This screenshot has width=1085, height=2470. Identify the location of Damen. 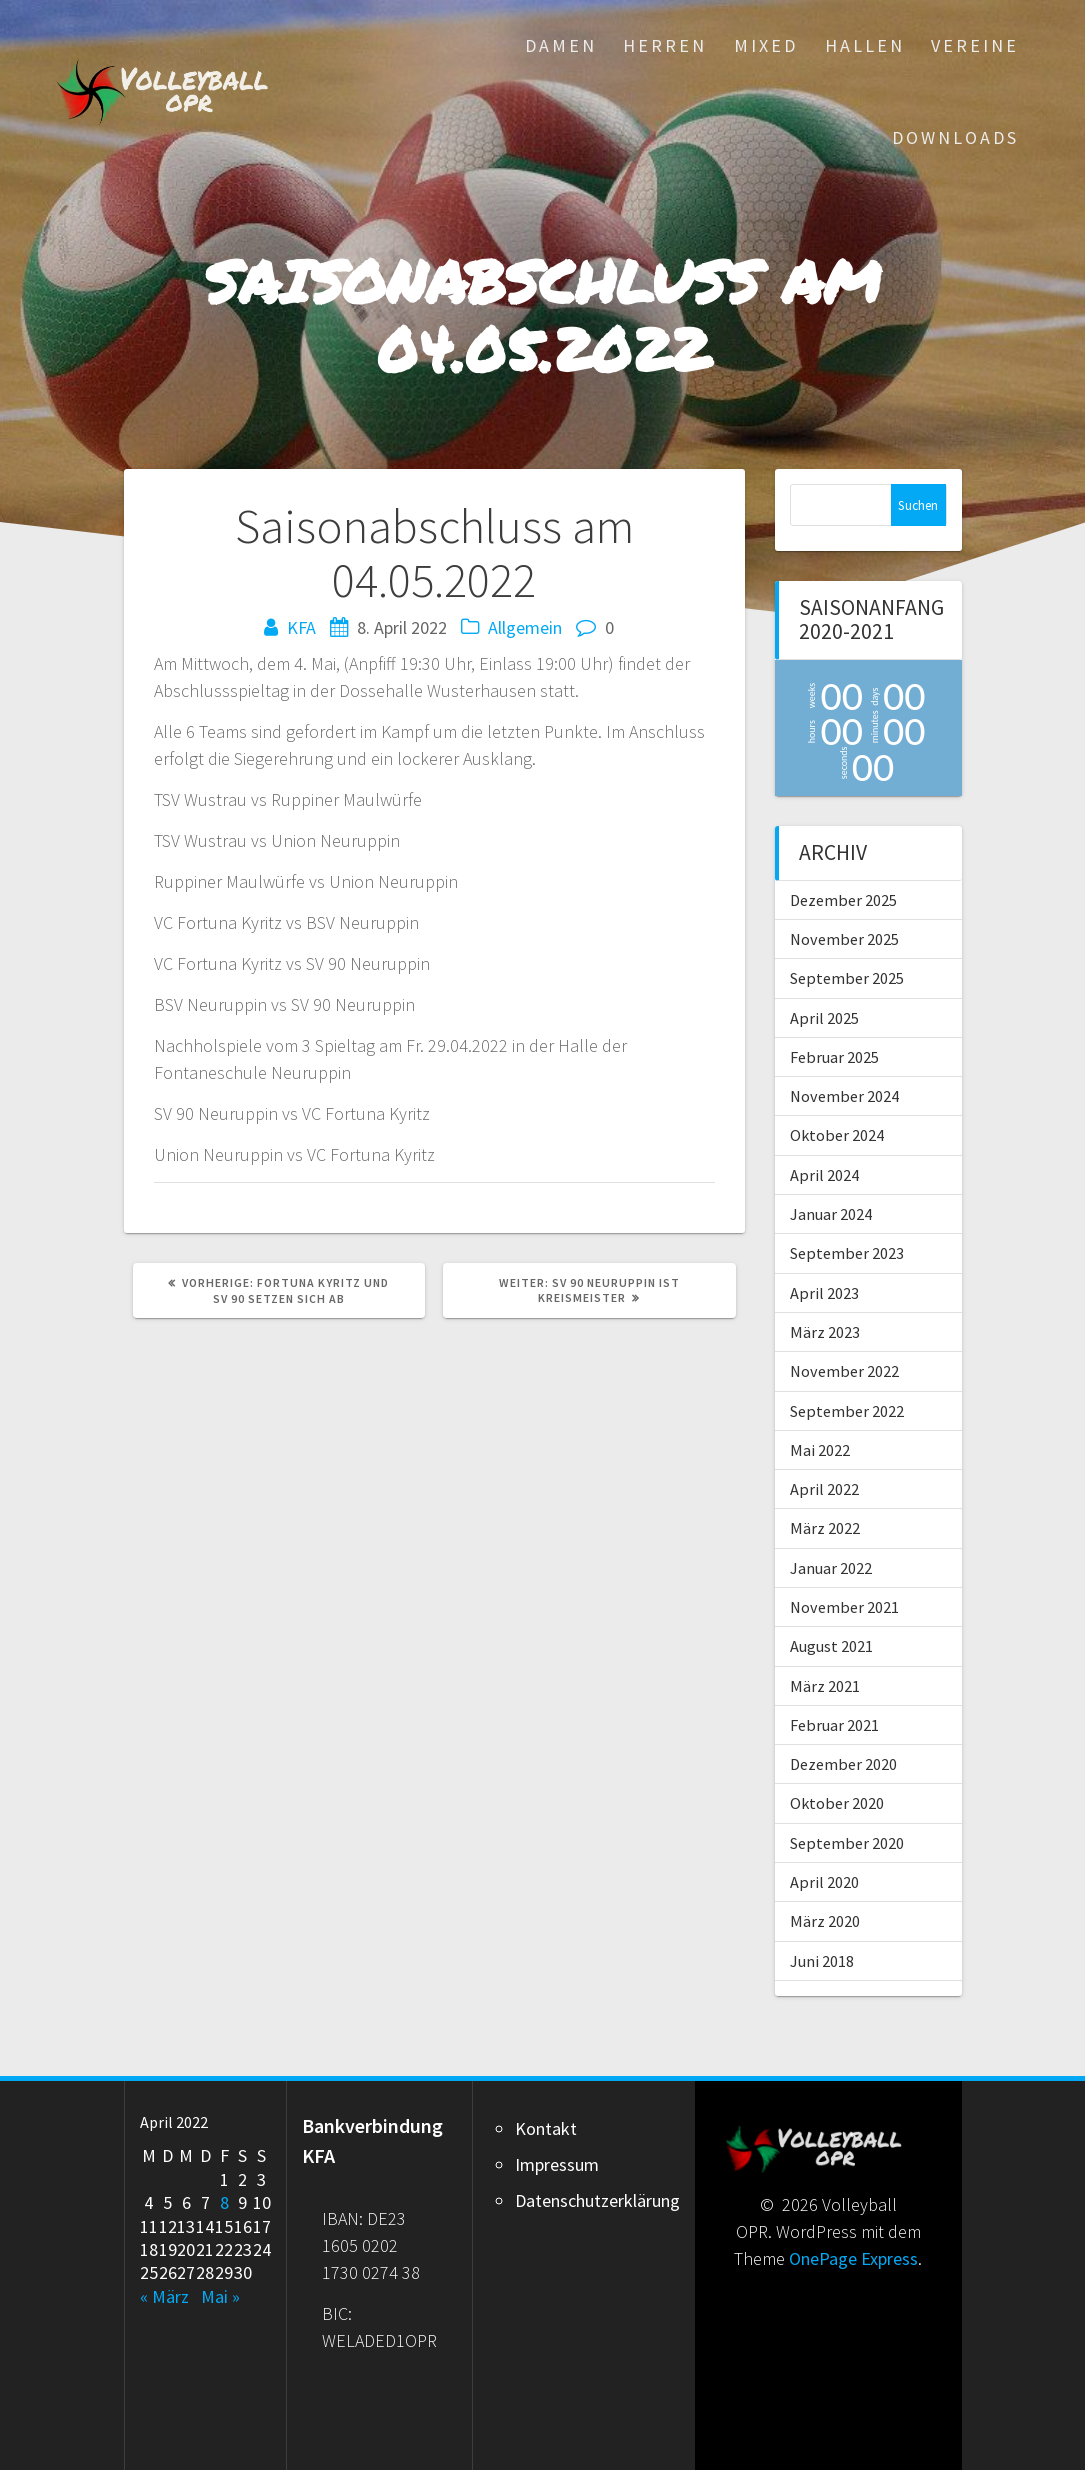
(561, 45).